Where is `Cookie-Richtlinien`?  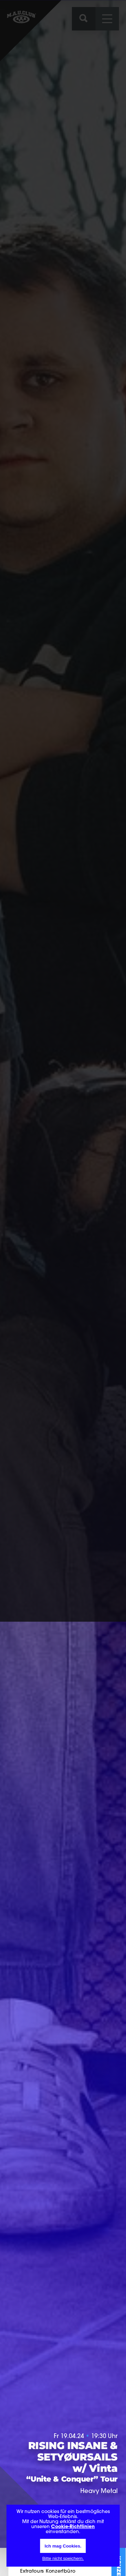
Cookie-Richtlinien is located at coordinates (73, 2526).